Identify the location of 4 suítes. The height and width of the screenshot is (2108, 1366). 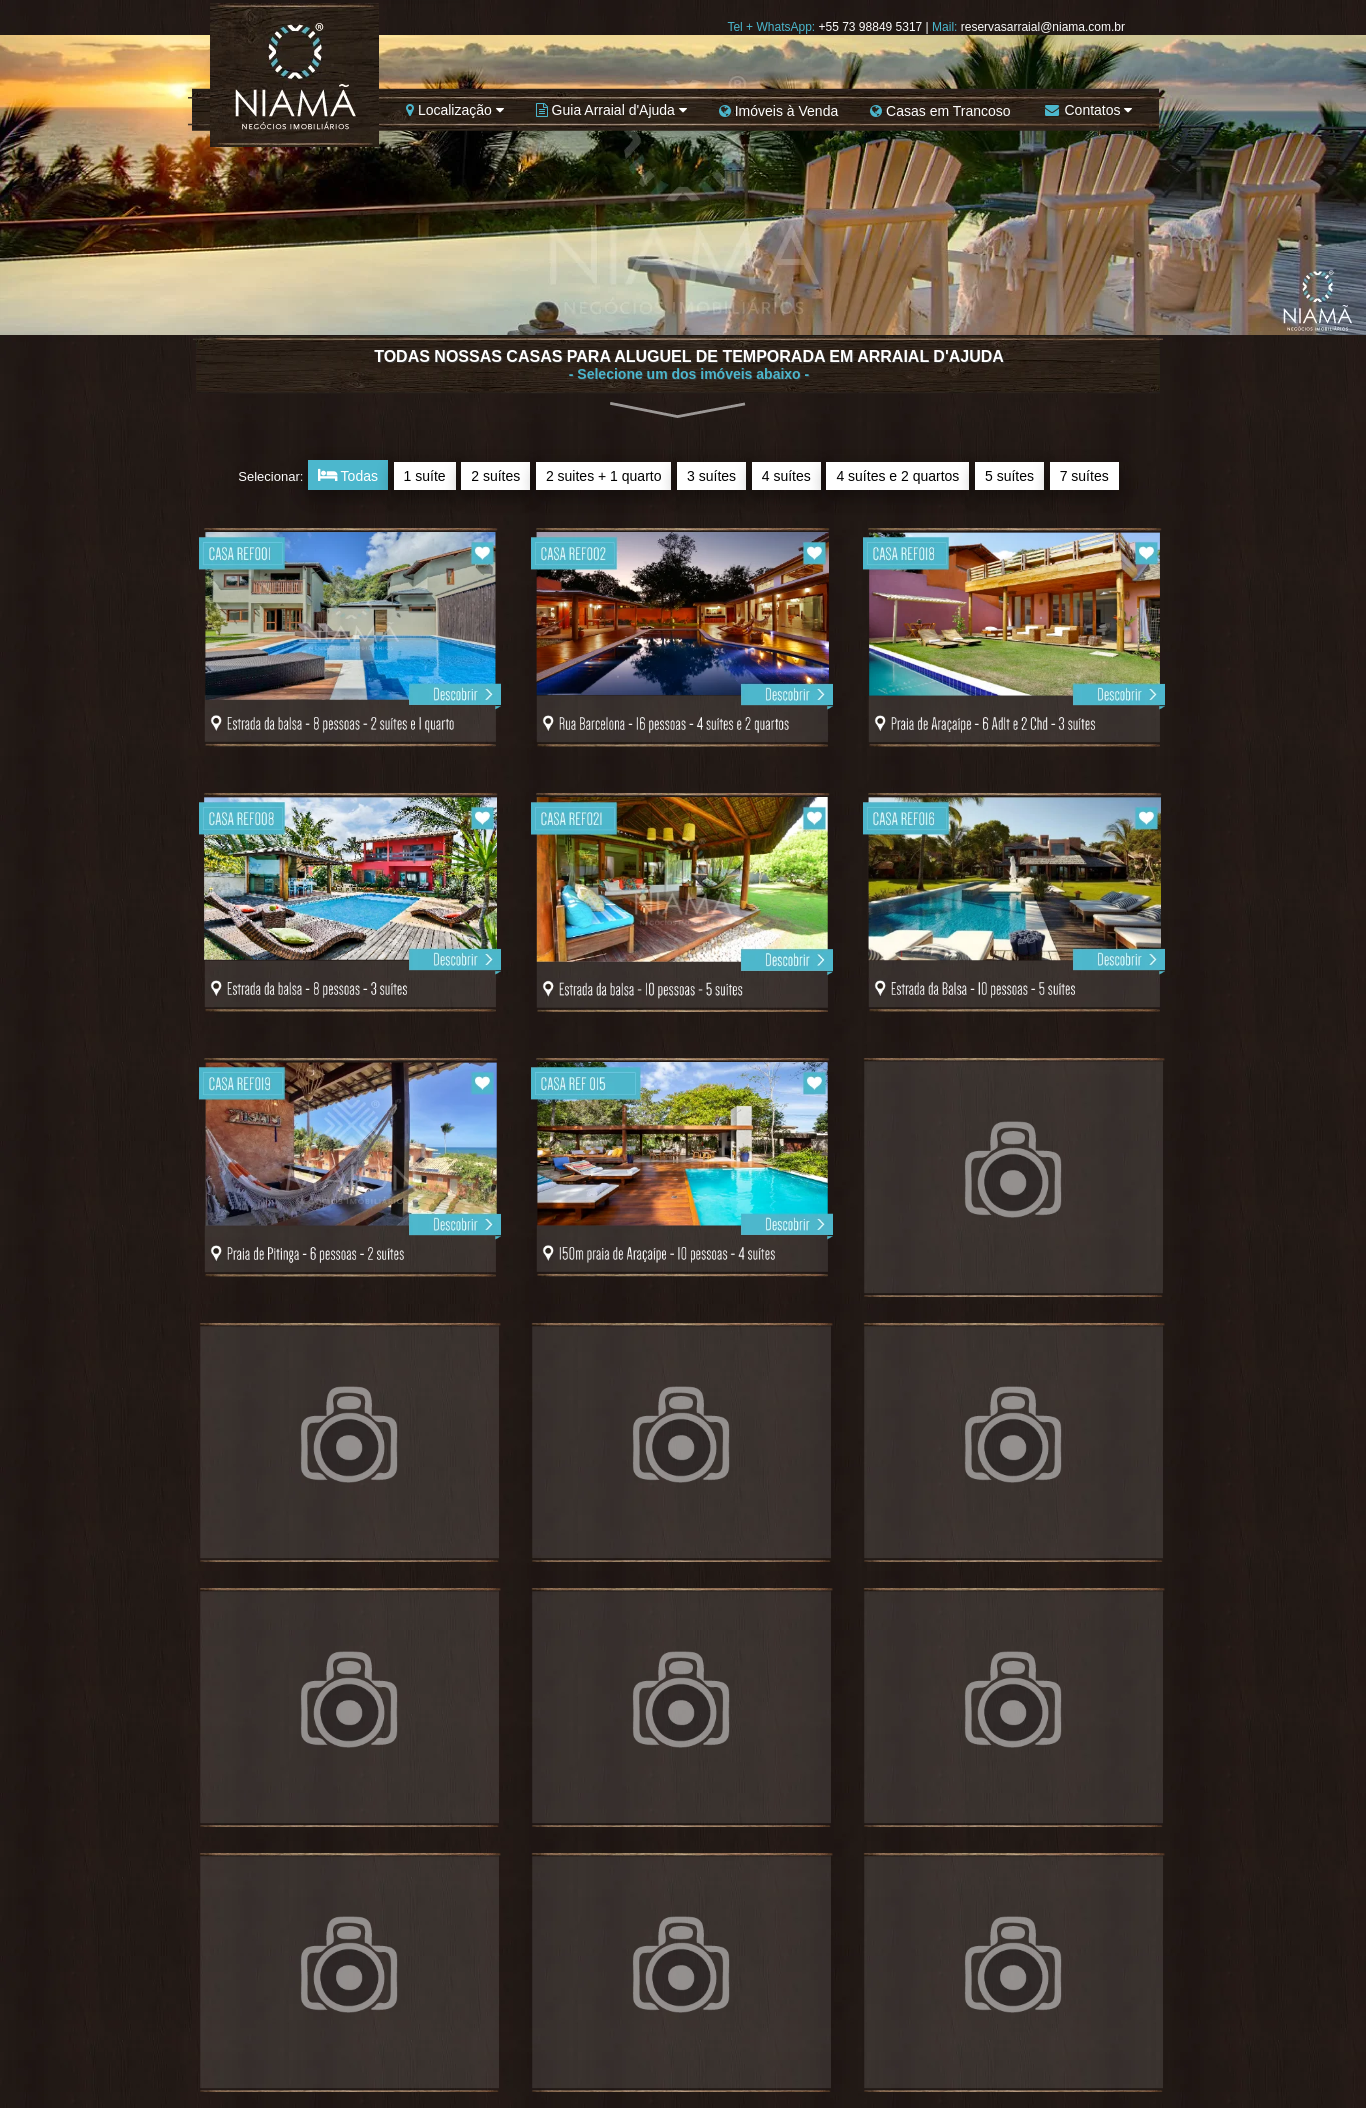
(786, 476).